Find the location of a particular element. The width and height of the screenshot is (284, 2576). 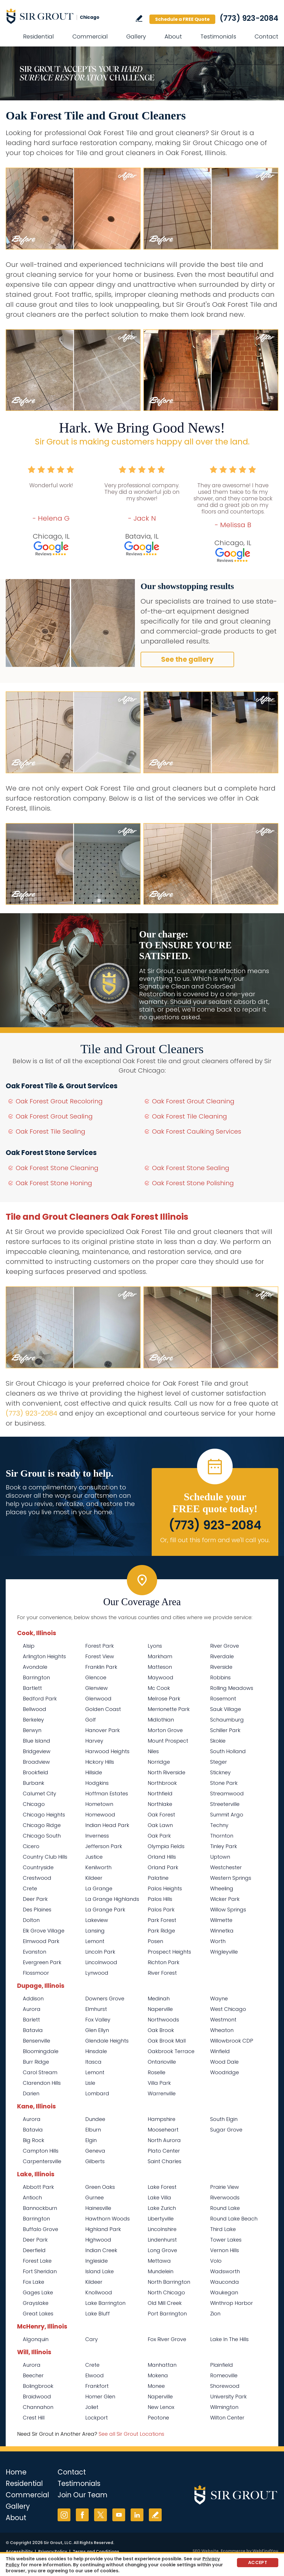

Oak Forest is located at coordinates (161, 1814).